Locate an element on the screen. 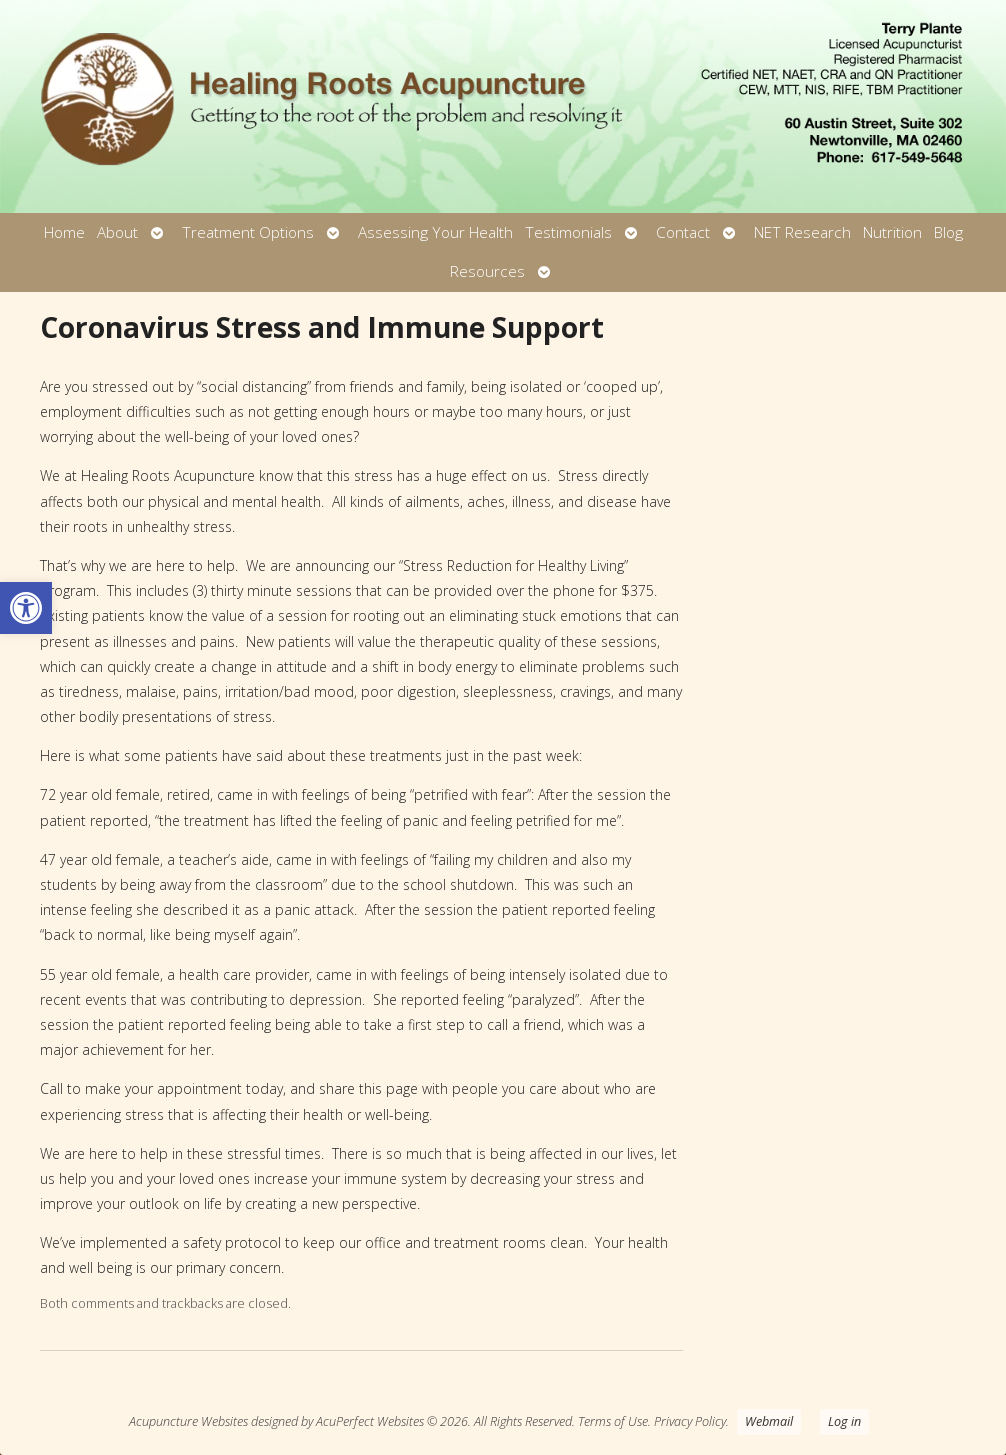 Image resolution: width=1006 pixels, height=1455 pixels. [button] is located at coordinates (26, 608).